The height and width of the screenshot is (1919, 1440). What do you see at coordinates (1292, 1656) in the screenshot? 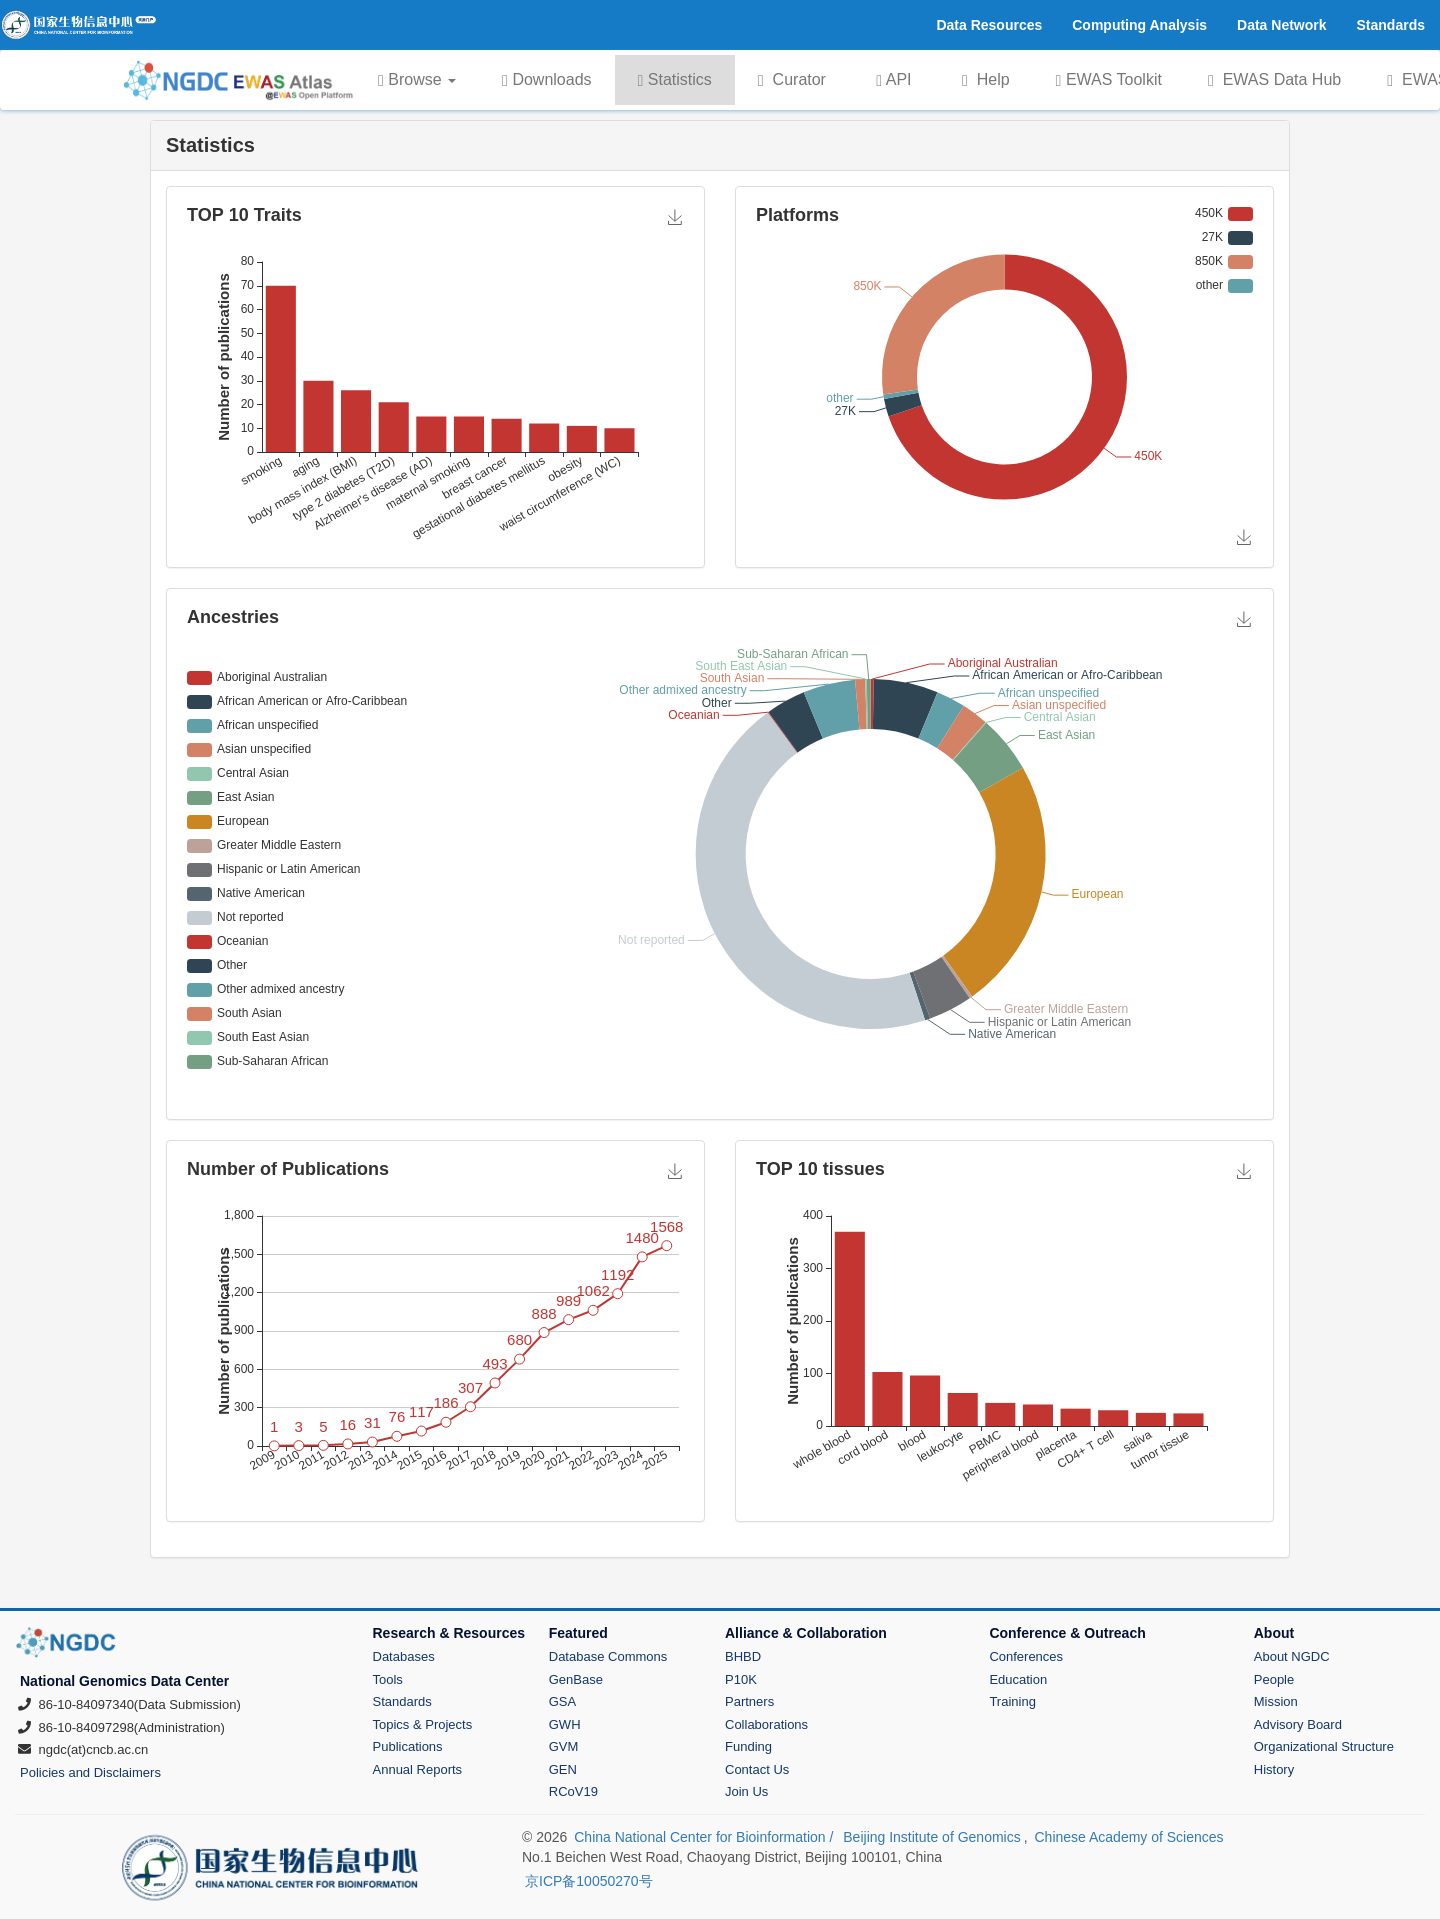
I see `About NGDC` at bounding box center [1292, 1656].